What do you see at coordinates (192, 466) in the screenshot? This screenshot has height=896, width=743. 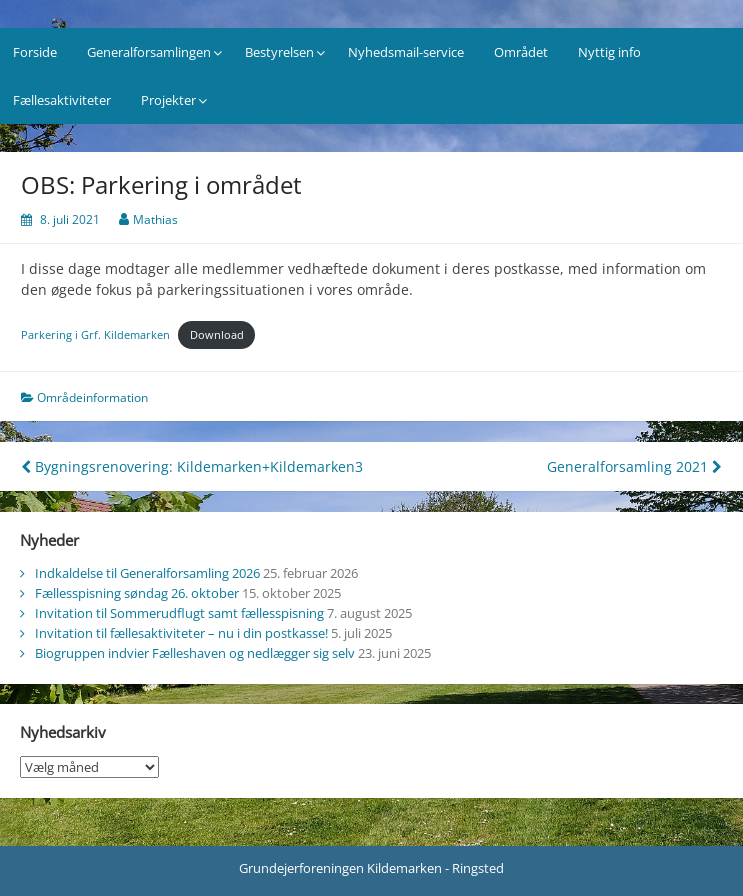 I see `Bygningsrenovering: Kildemarken+Kildemarken3` at bounding box center [192, 466].